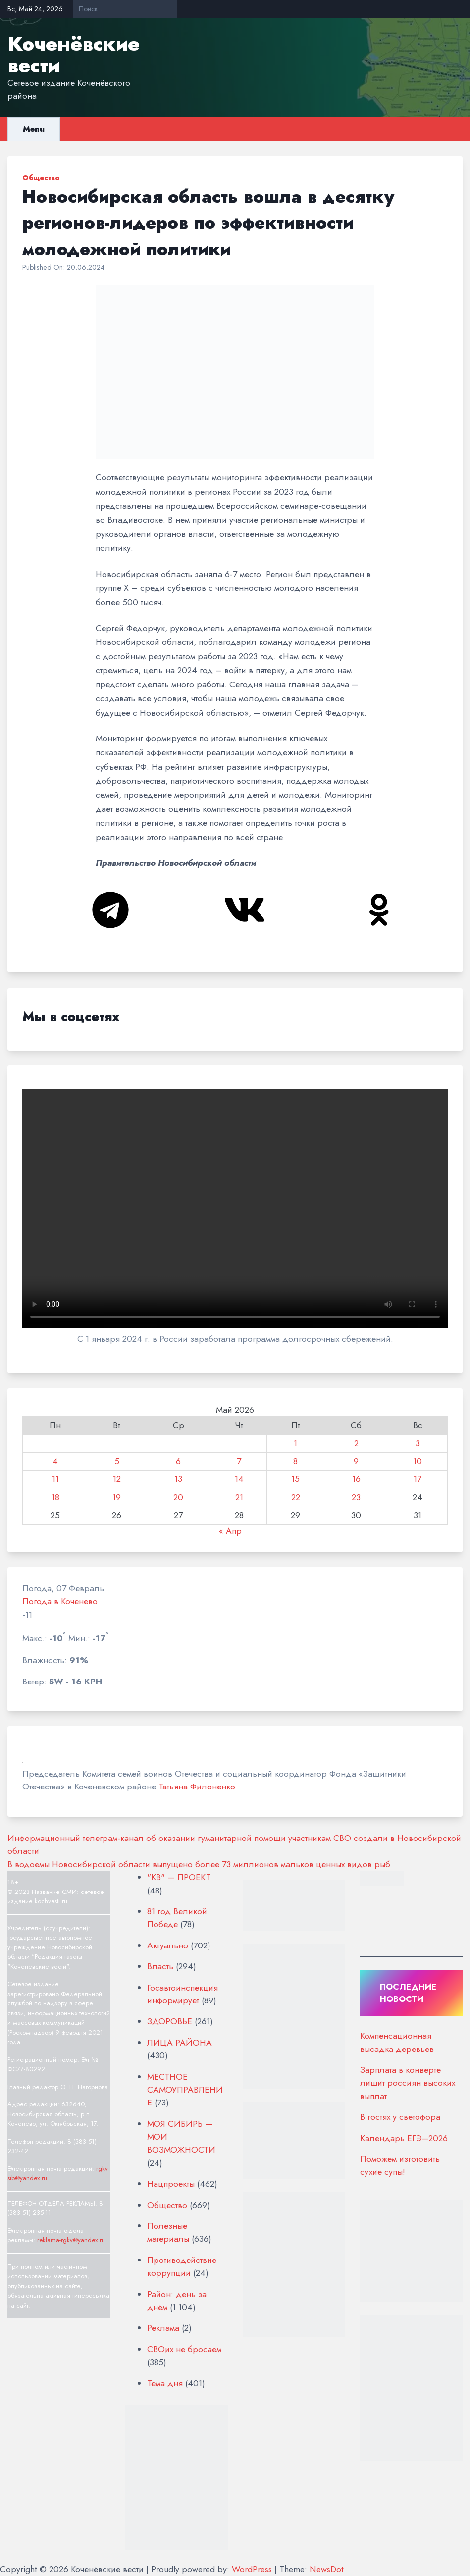 This screenshot has height=2576, width=470. I want to click on 18 [Записи, опубликованные 18.05.2026], so click(55, 1497).